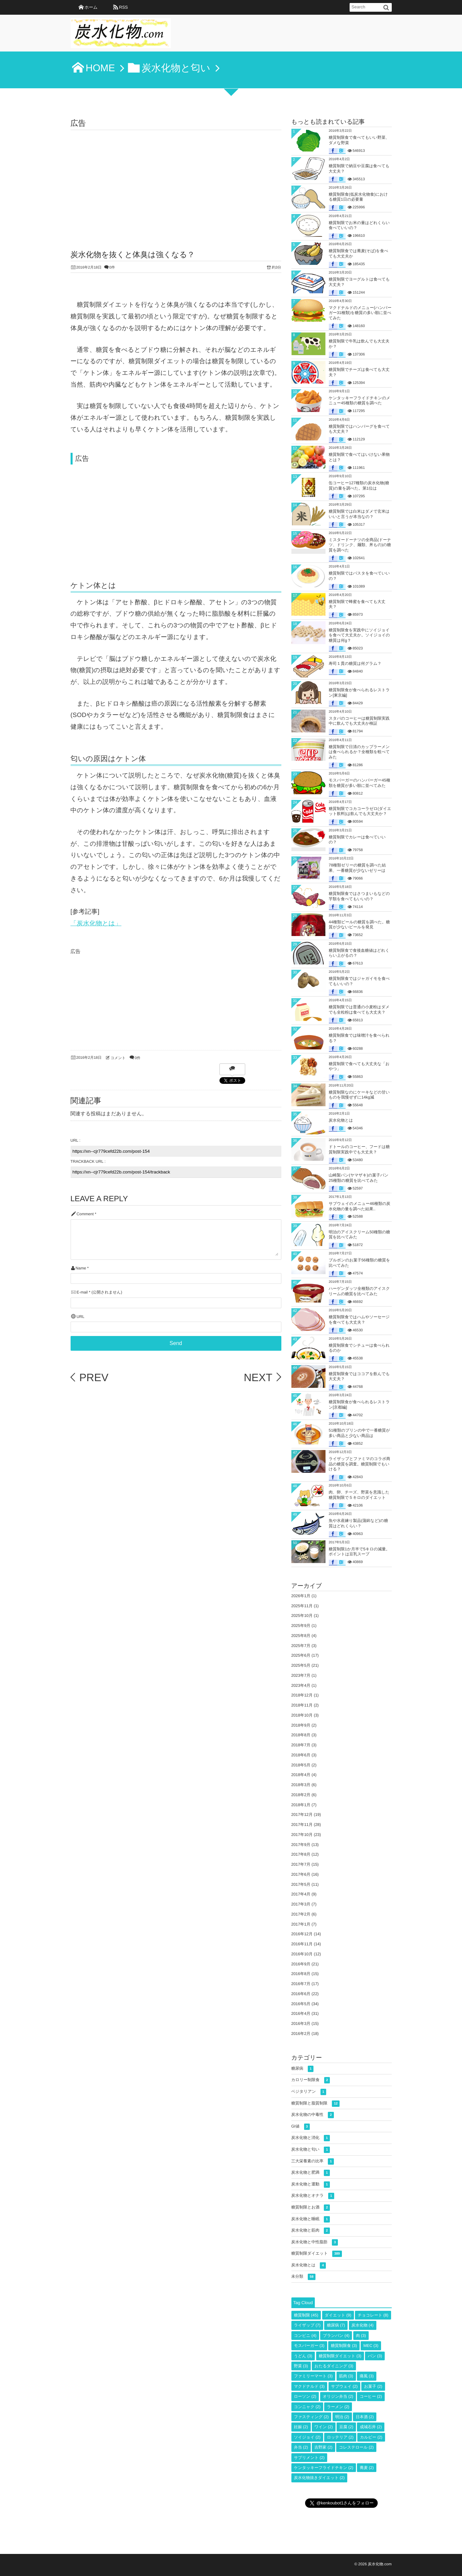 This screenshot has height=2576, width=462. I want to click on 炭水化物と睡眠, so click(310, 2219).